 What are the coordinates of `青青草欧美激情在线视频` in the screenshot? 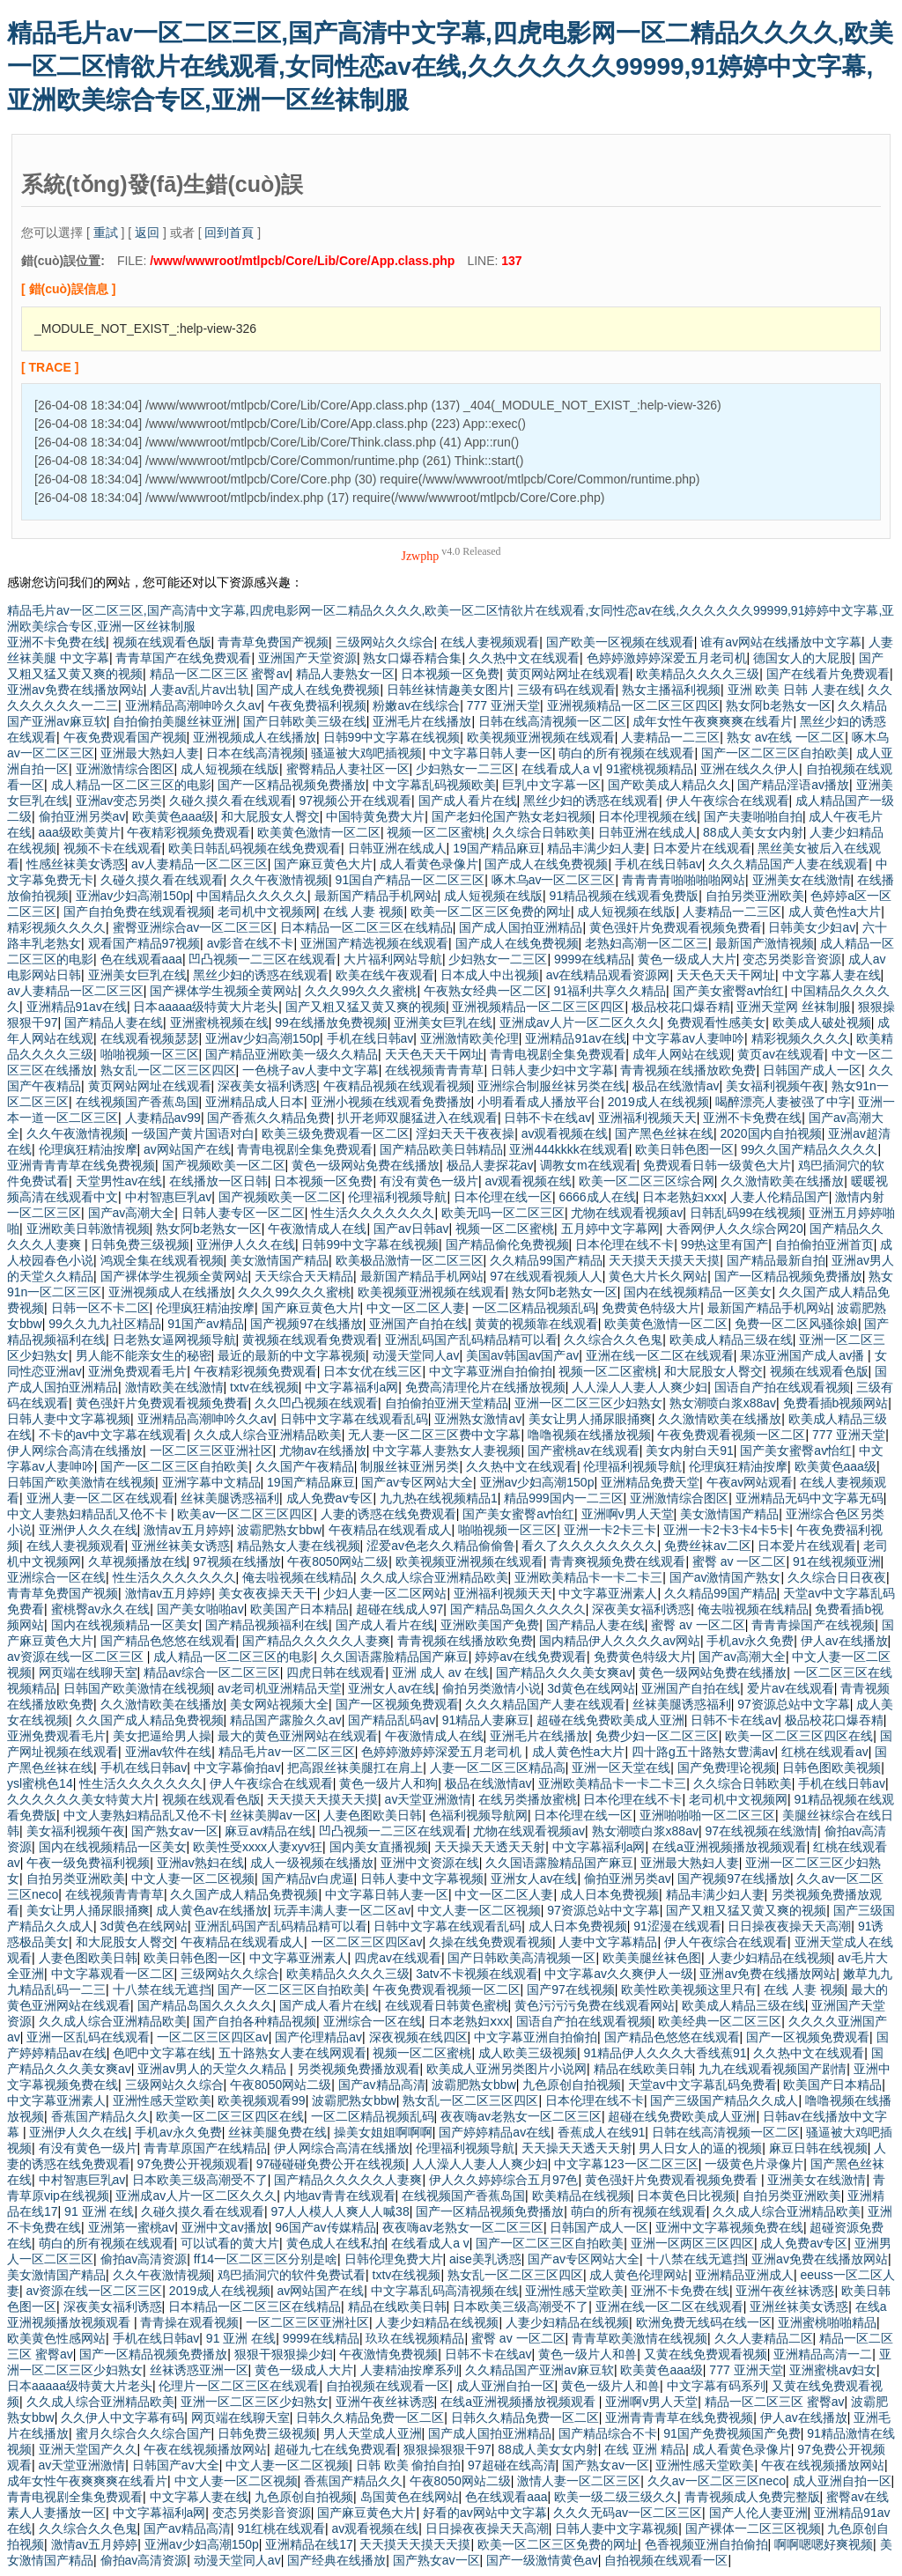 It's located at (639, 2338).